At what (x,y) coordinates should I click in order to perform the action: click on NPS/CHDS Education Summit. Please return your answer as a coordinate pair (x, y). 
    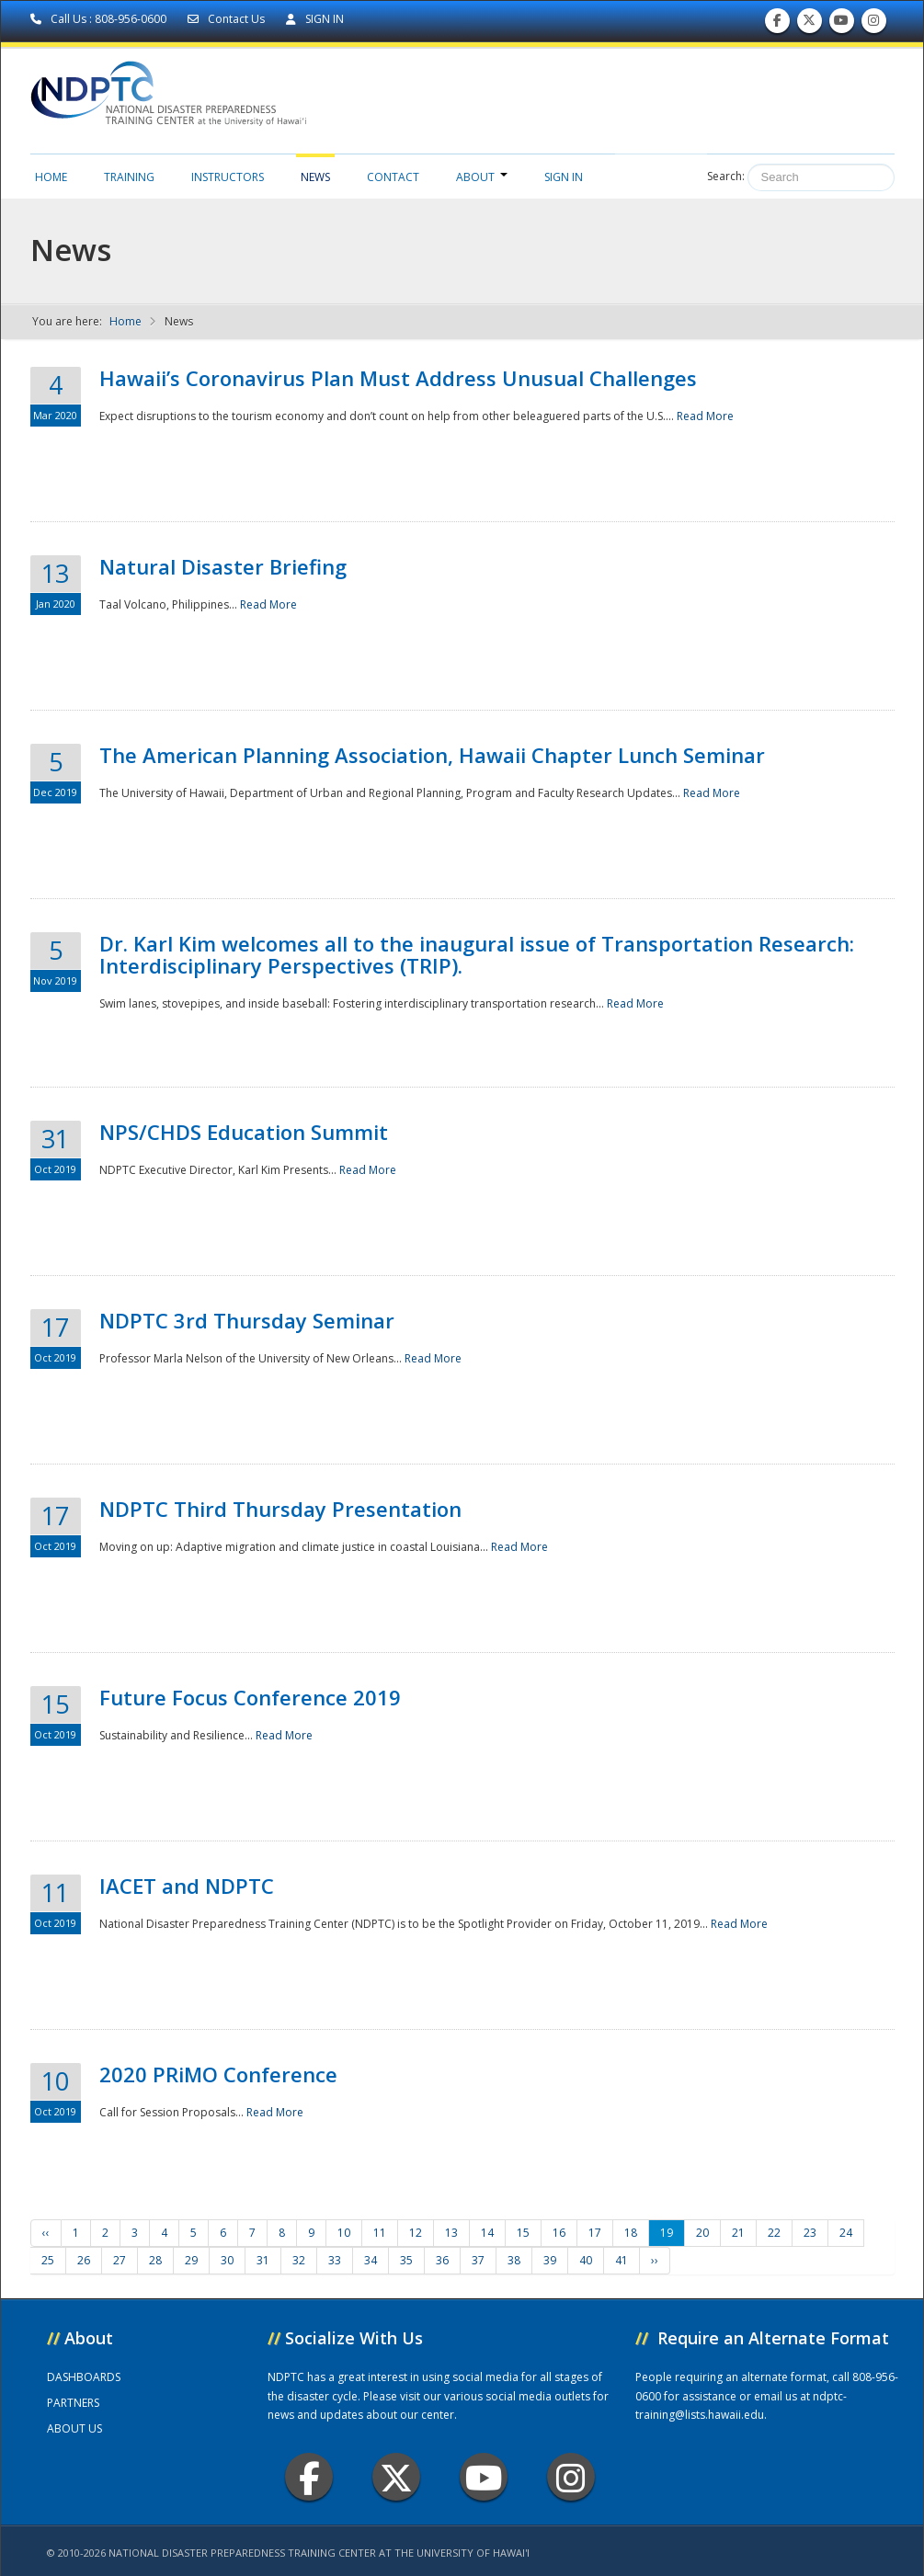
    Looking at the image, I should click on (243, 1132).